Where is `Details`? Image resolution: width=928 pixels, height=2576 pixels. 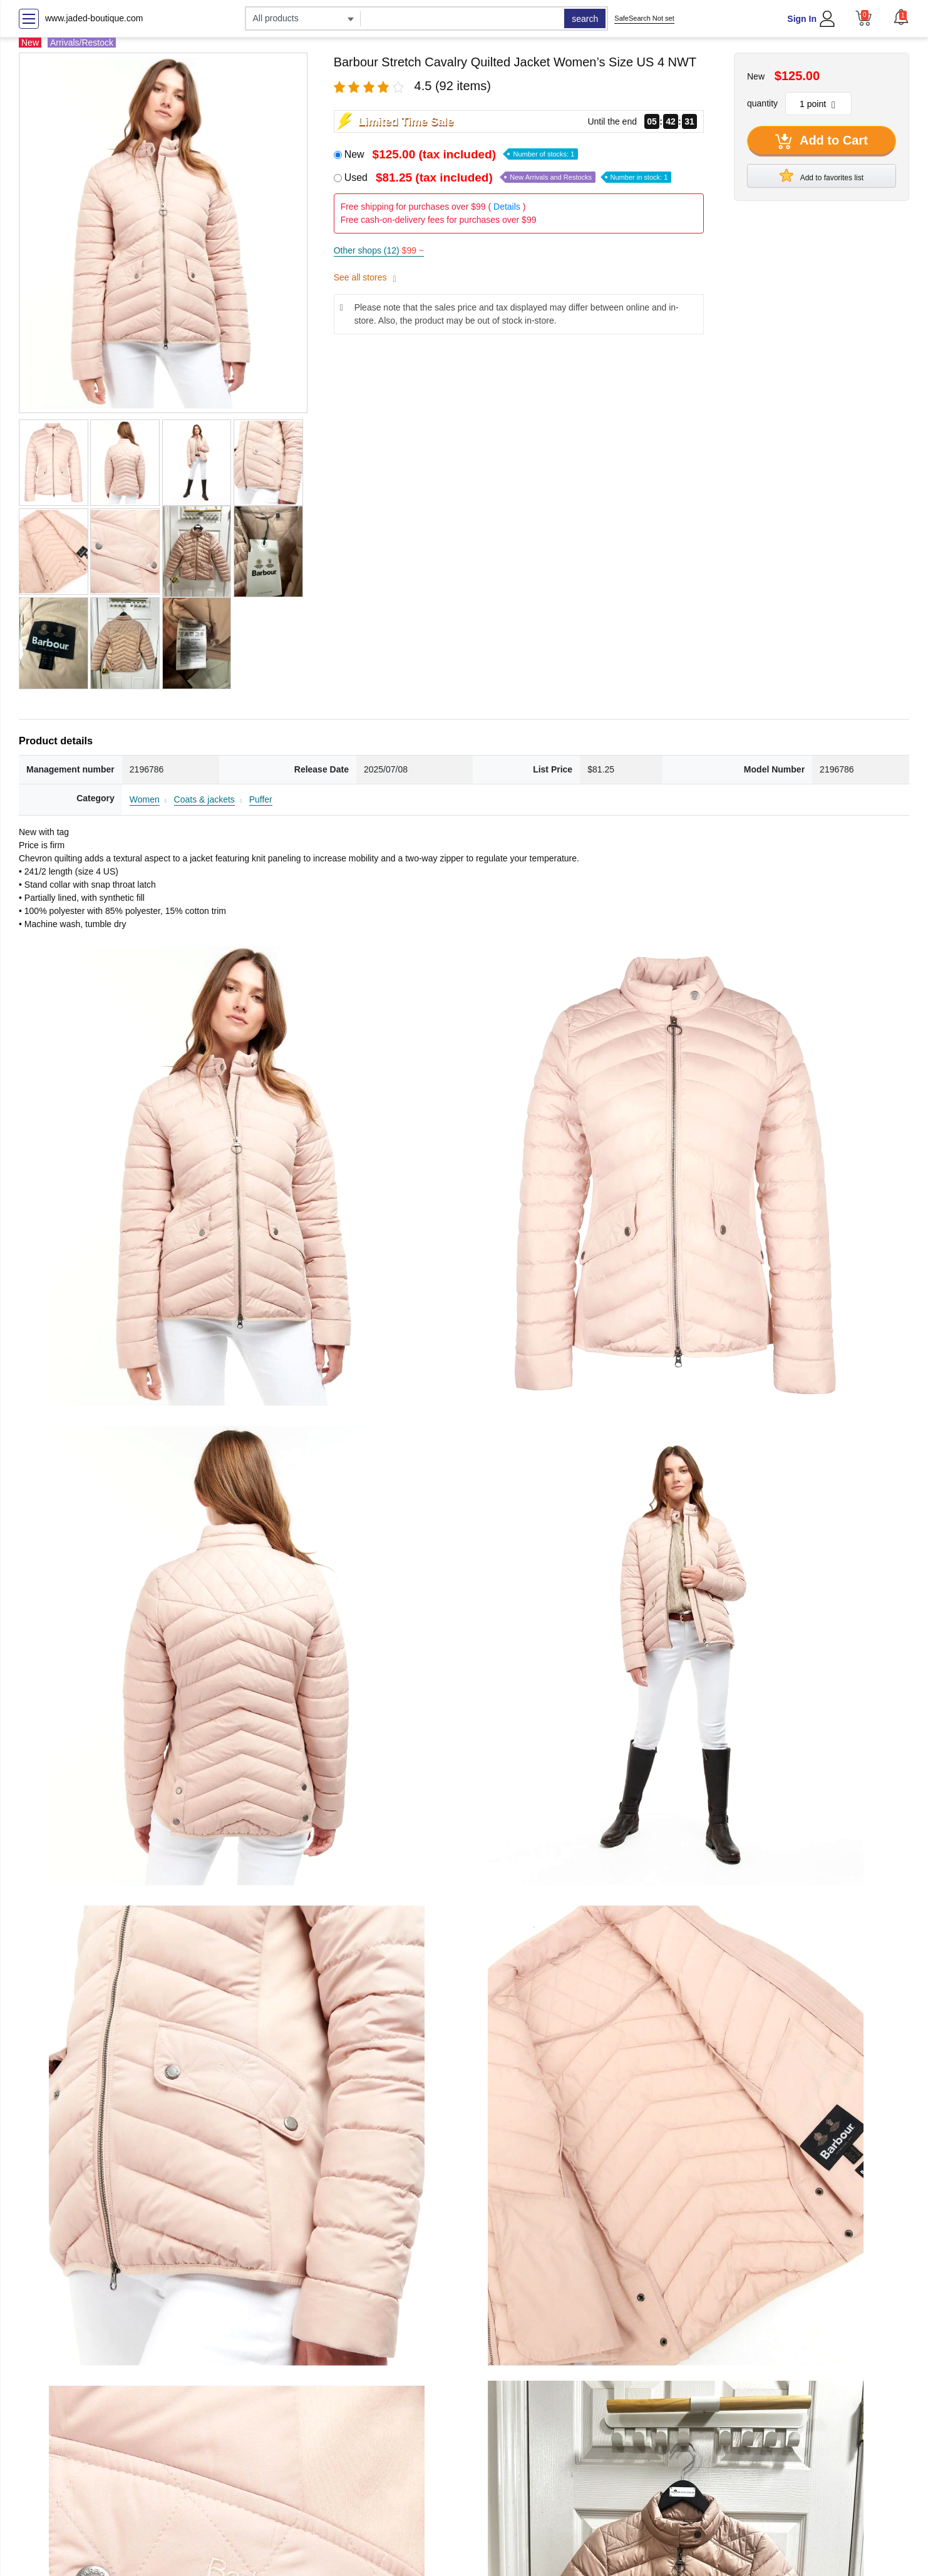 Details is located at coordinates (506, 207).